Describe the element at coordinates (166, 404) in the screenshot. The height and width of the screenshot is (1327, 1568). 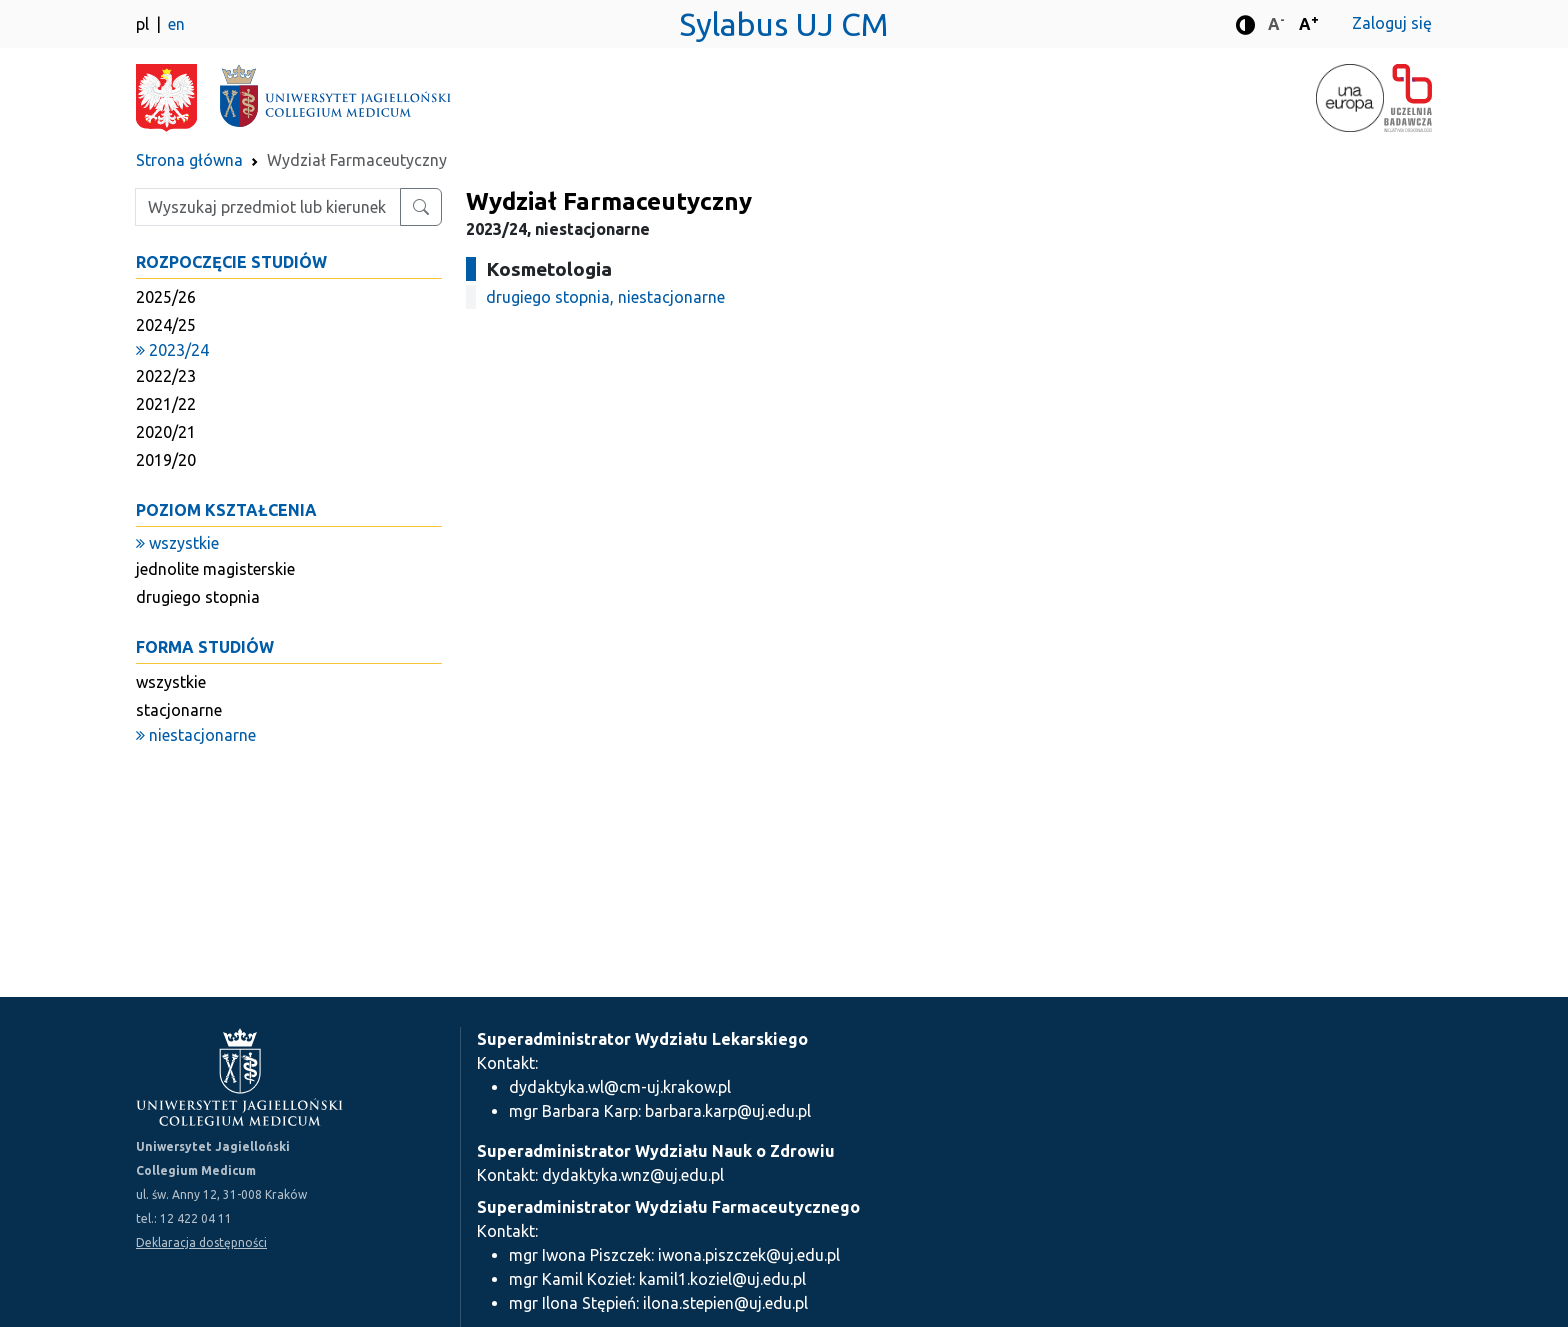
I see `2021/22` at that location.